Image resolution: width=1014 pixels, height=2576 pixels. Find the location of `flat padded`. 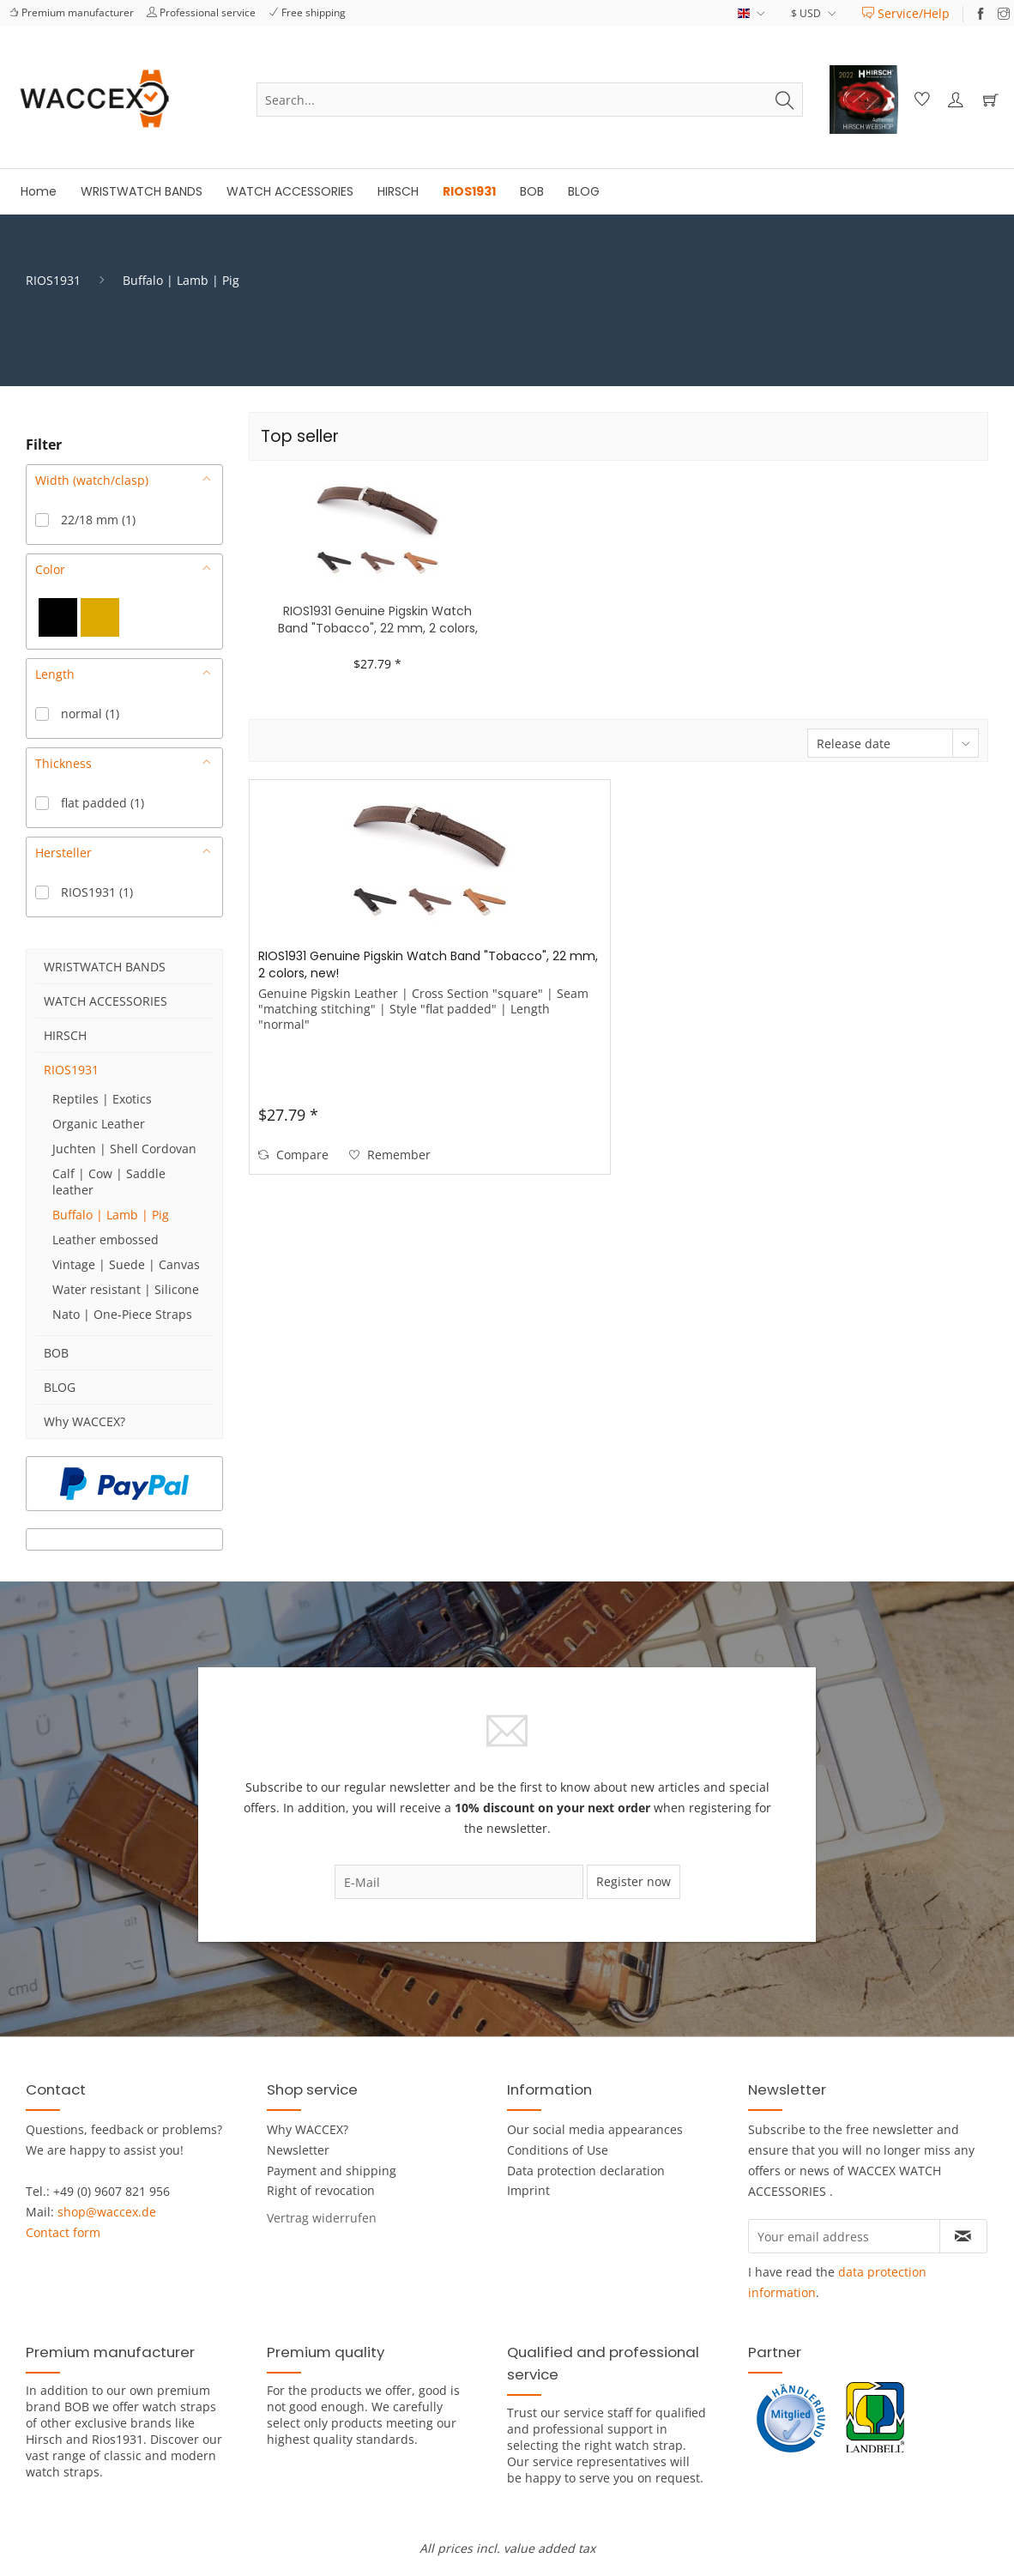

flat padded is located at coordinates (102, 803).